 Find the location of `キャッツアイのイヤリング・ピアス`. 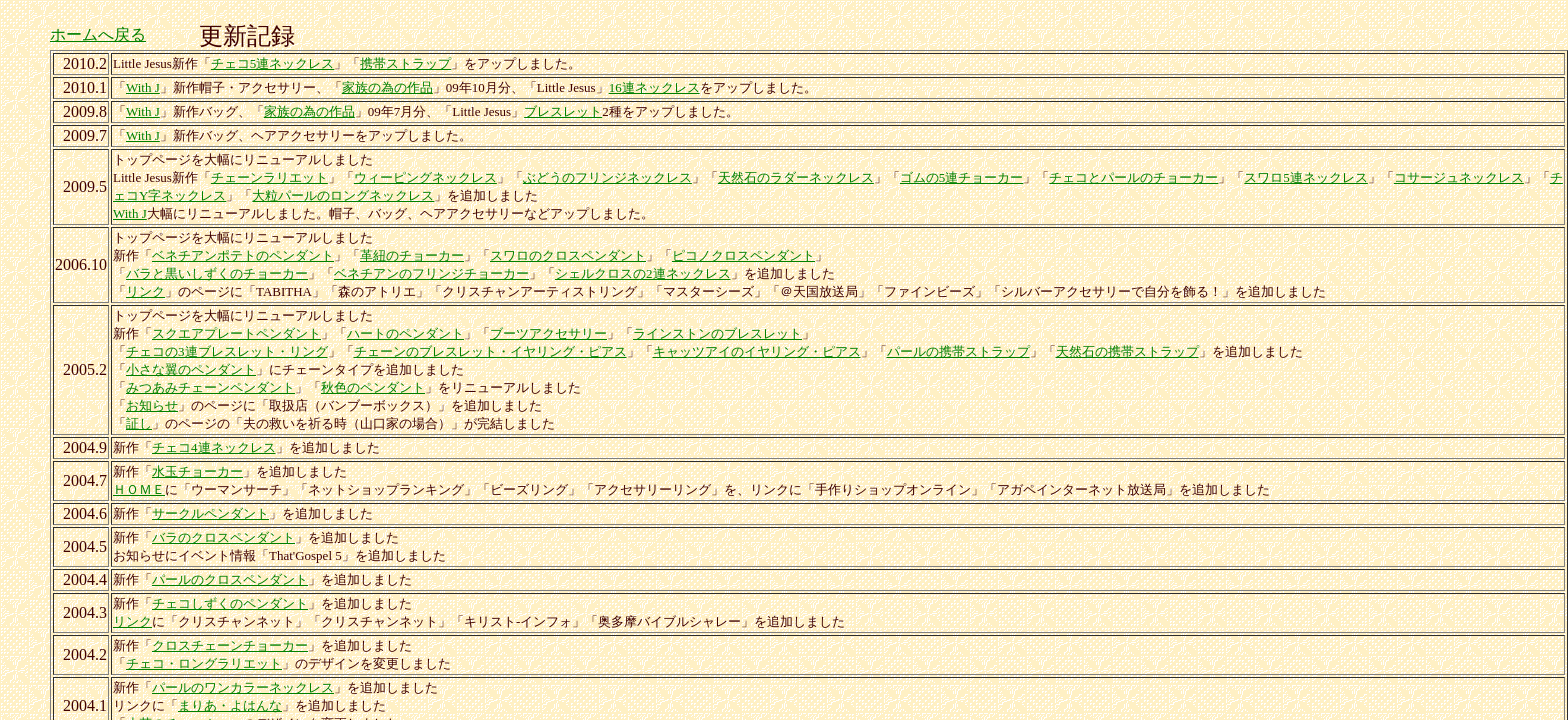

キャッツアイのイヤリング・ピアス is located at coordinates (757, 351).